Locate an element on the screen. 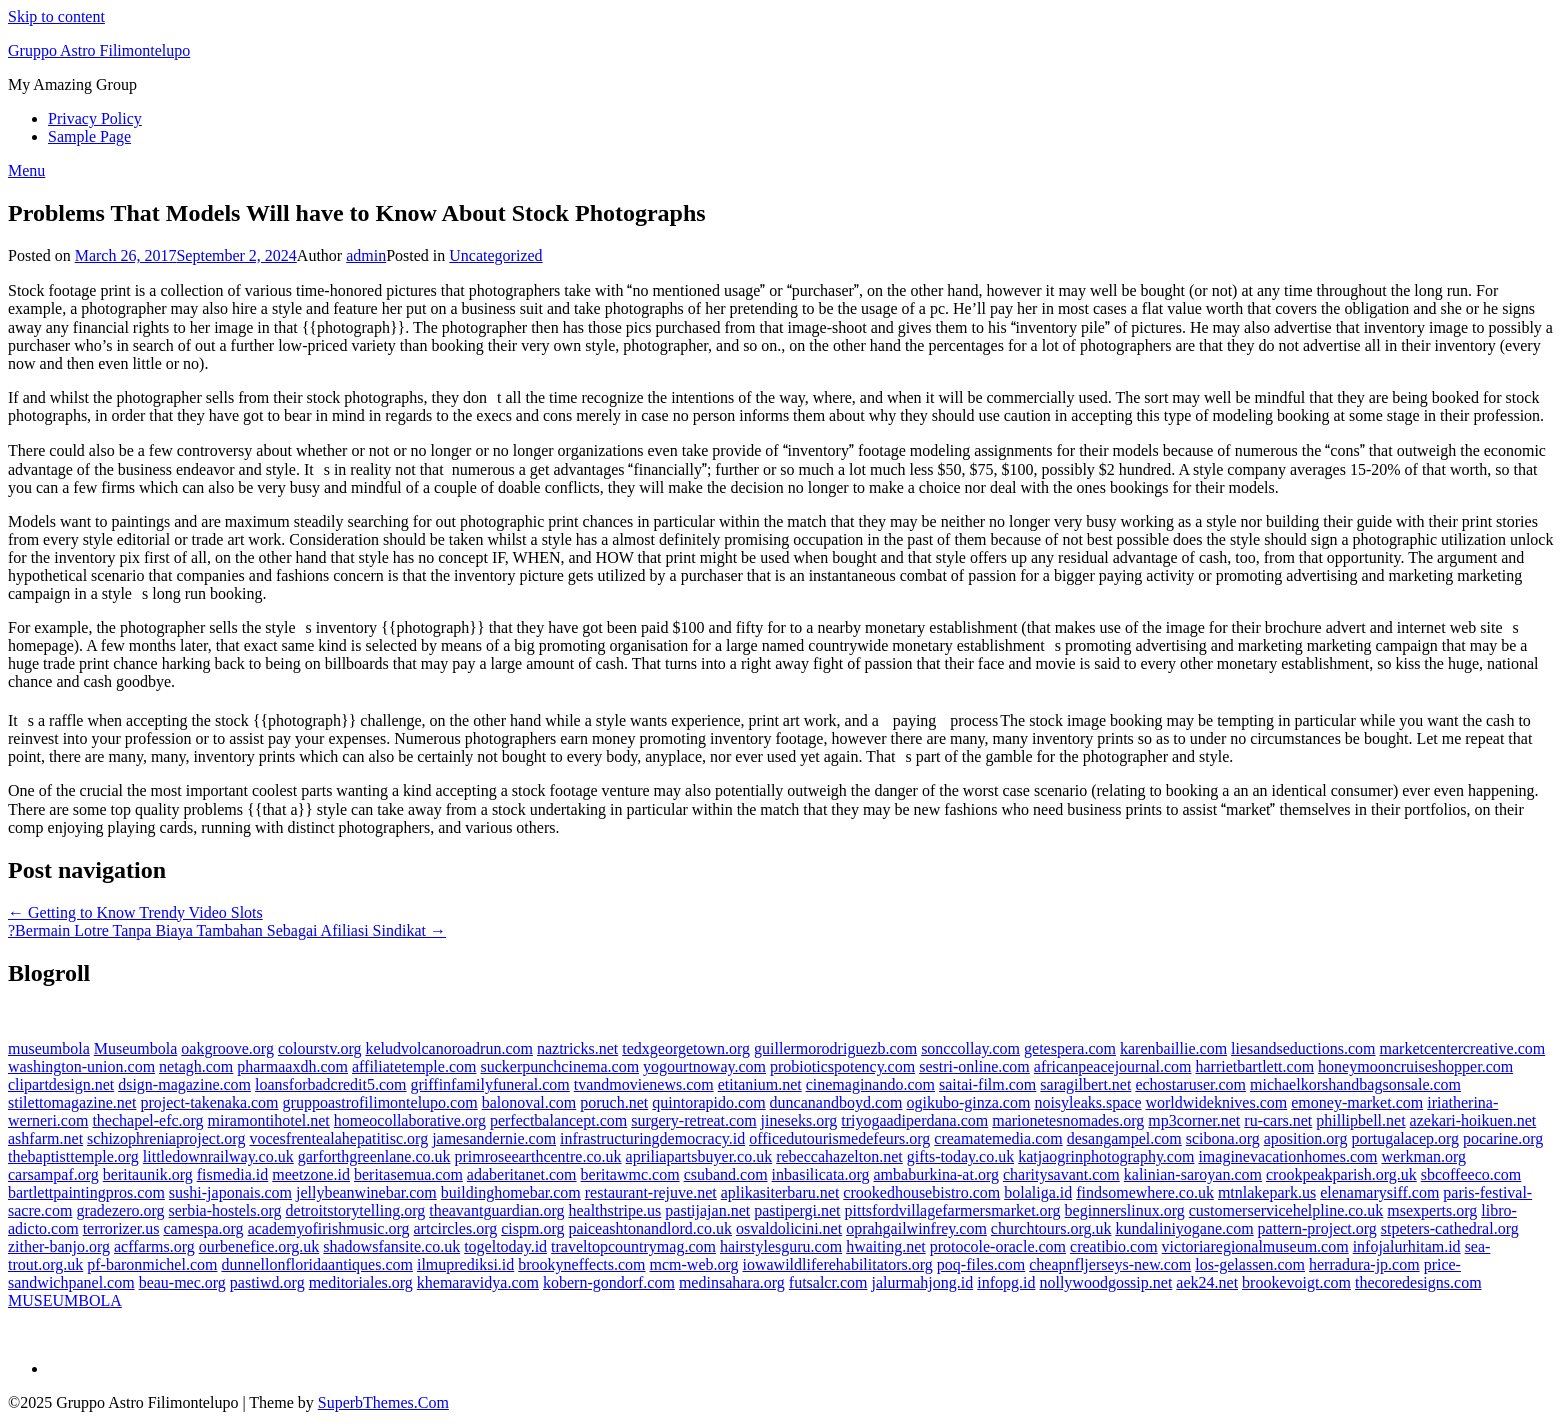 This screenshot has height=1428, width=1568. pittsfordvillagefarmersmarket.org is located at coordinates (953, 1210).